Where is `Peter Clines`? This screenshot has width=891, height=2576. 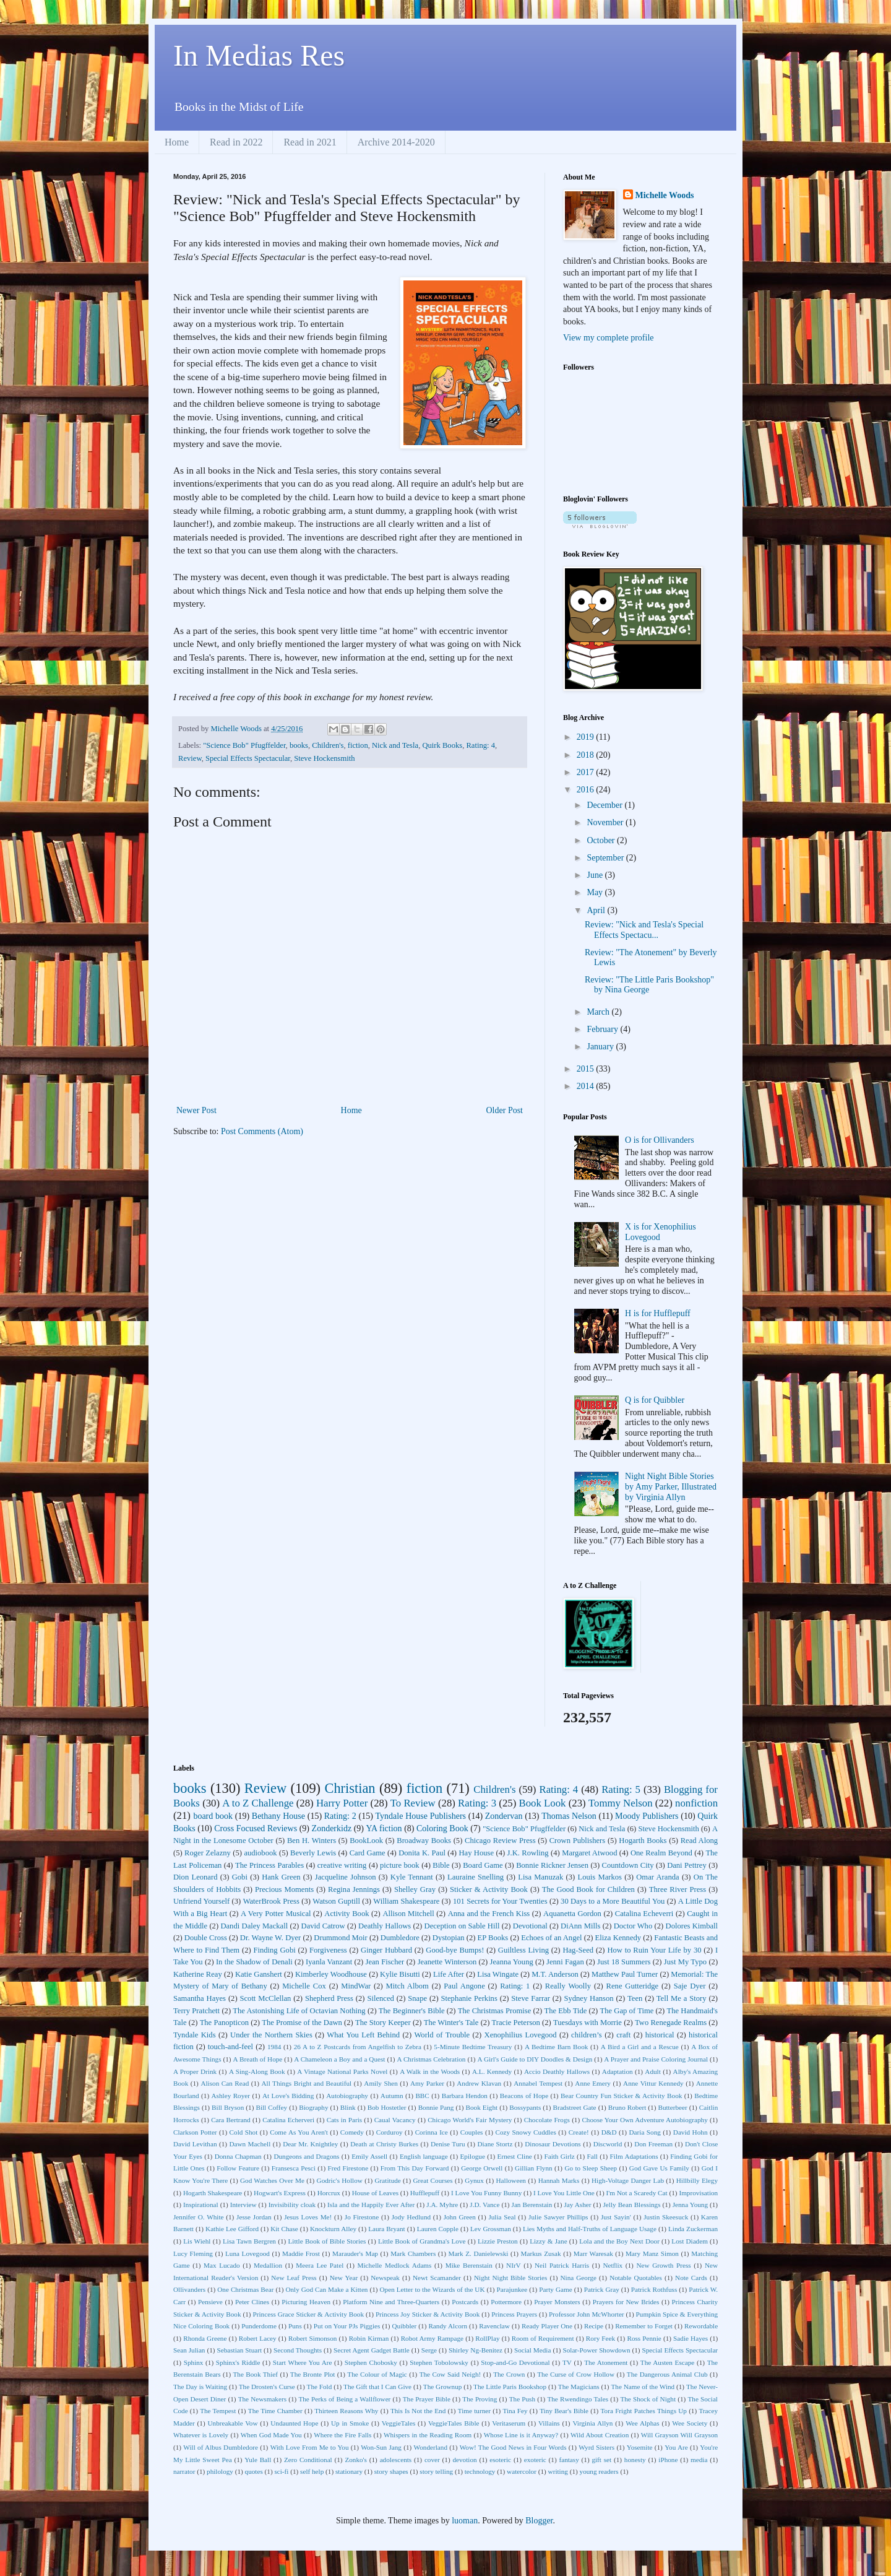 Peter Clines is located at coordinates (252, 2301).